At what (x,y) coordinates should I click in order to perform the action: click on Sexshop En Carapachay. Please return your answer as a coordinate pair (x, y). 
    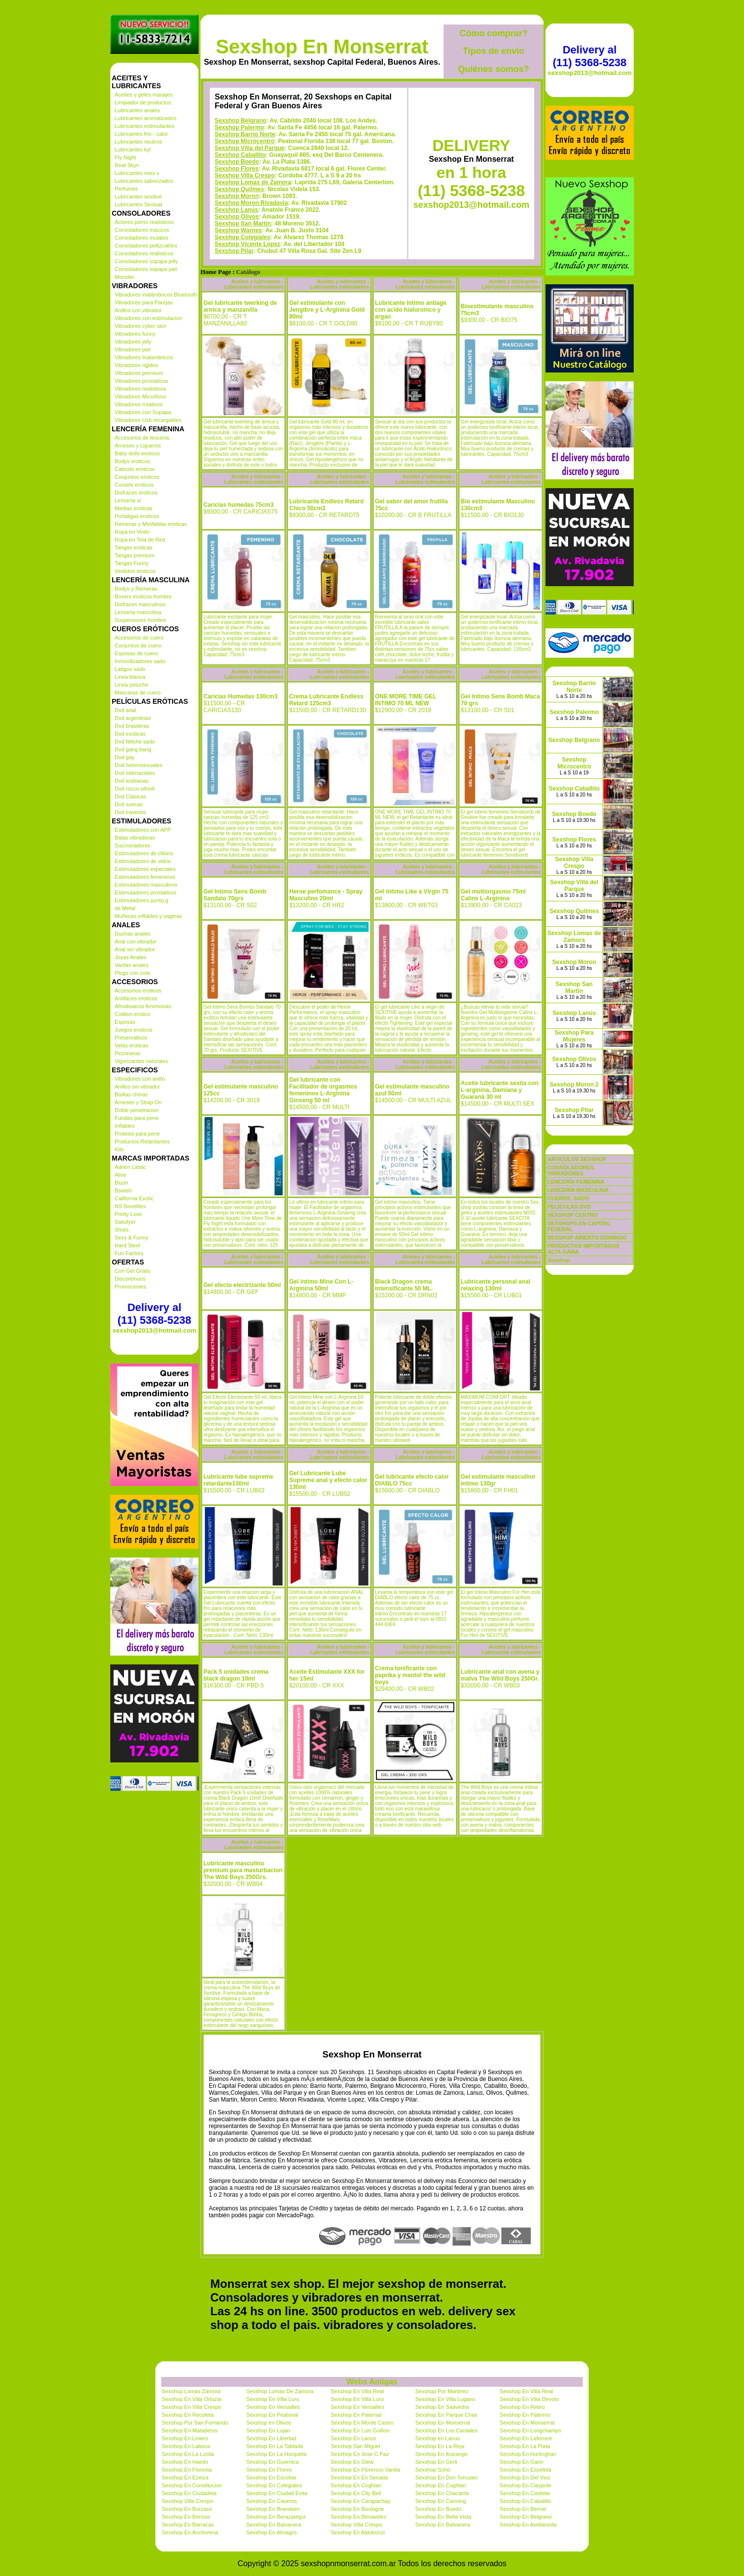
    Looking at the image, I should click on (361, 2501).